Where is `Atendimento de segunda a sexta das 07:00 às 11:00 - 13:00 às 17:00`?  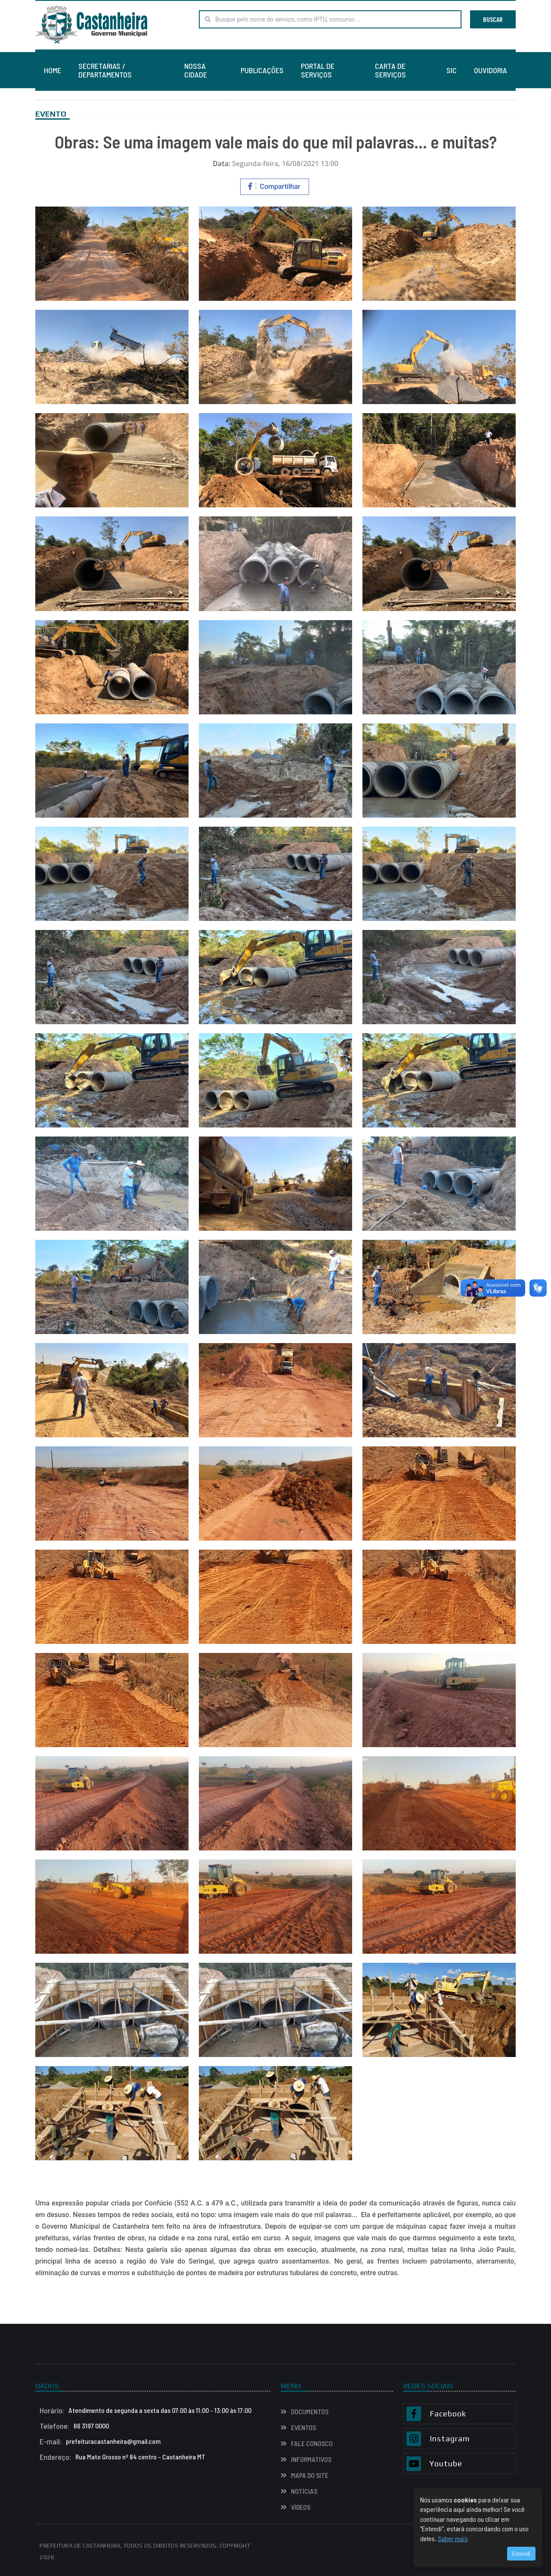
Atendimento de segunda a sexta das 07:00 às 11:00 - 13:00 às 17:00 is located at coordinates (145, 2410).